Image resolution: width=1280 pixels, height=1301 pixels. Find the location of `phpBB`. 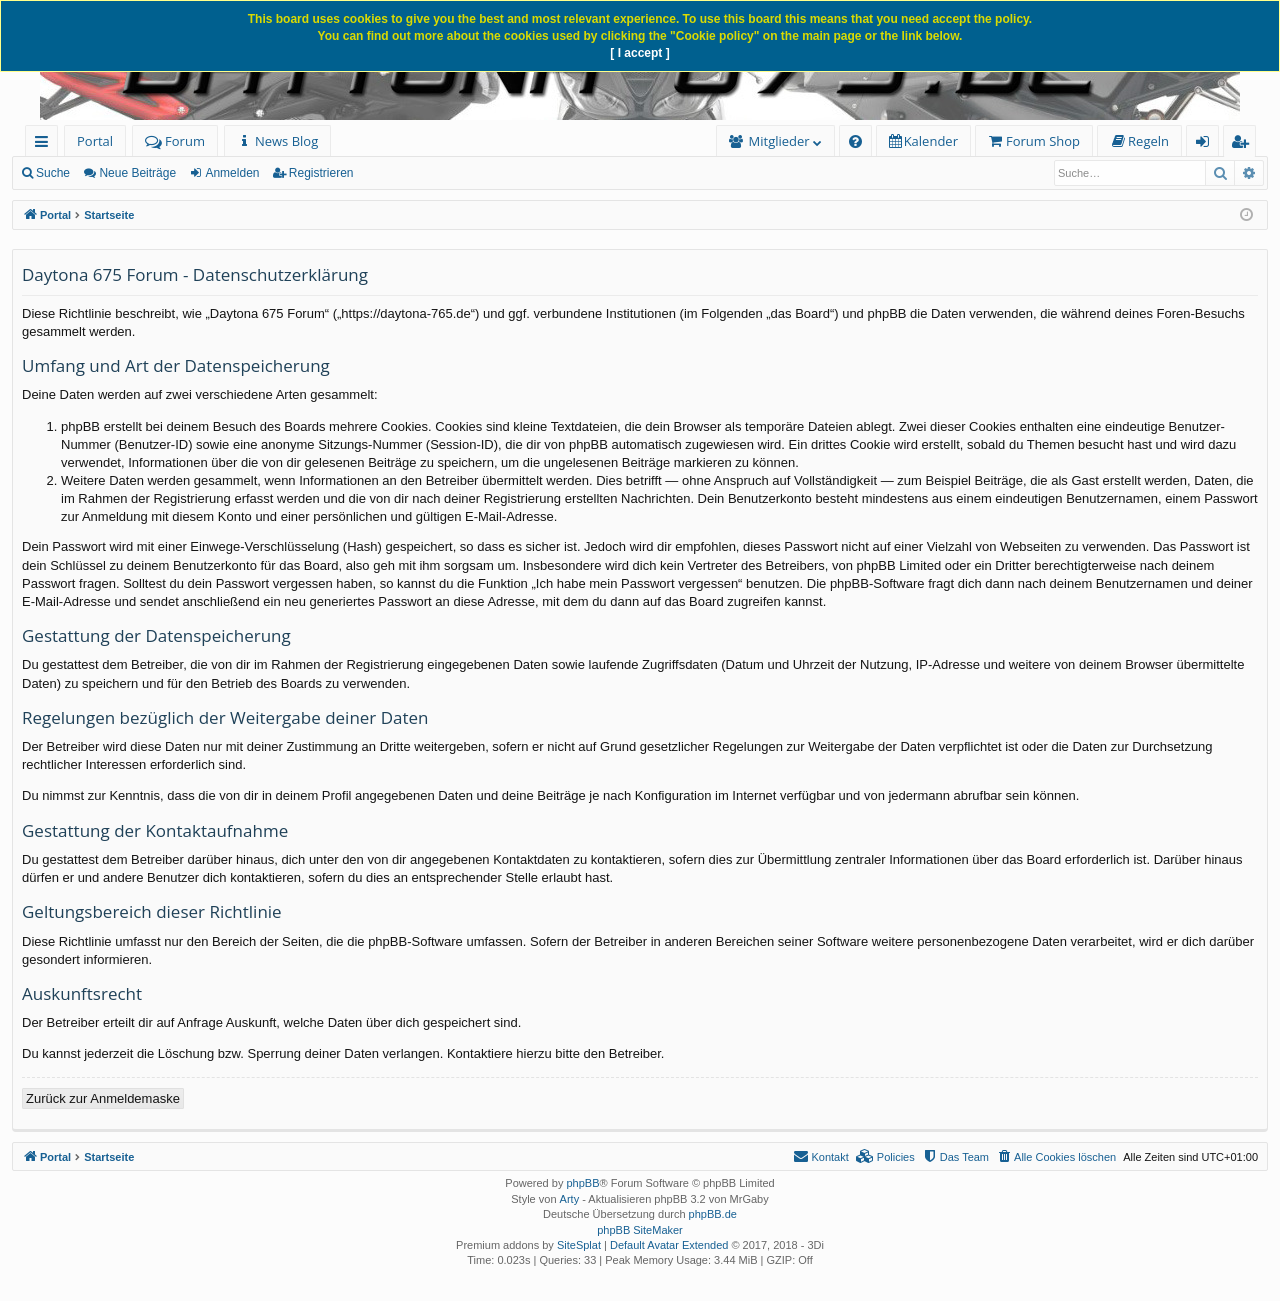

phpBB is located at coordinates (582, 1183).